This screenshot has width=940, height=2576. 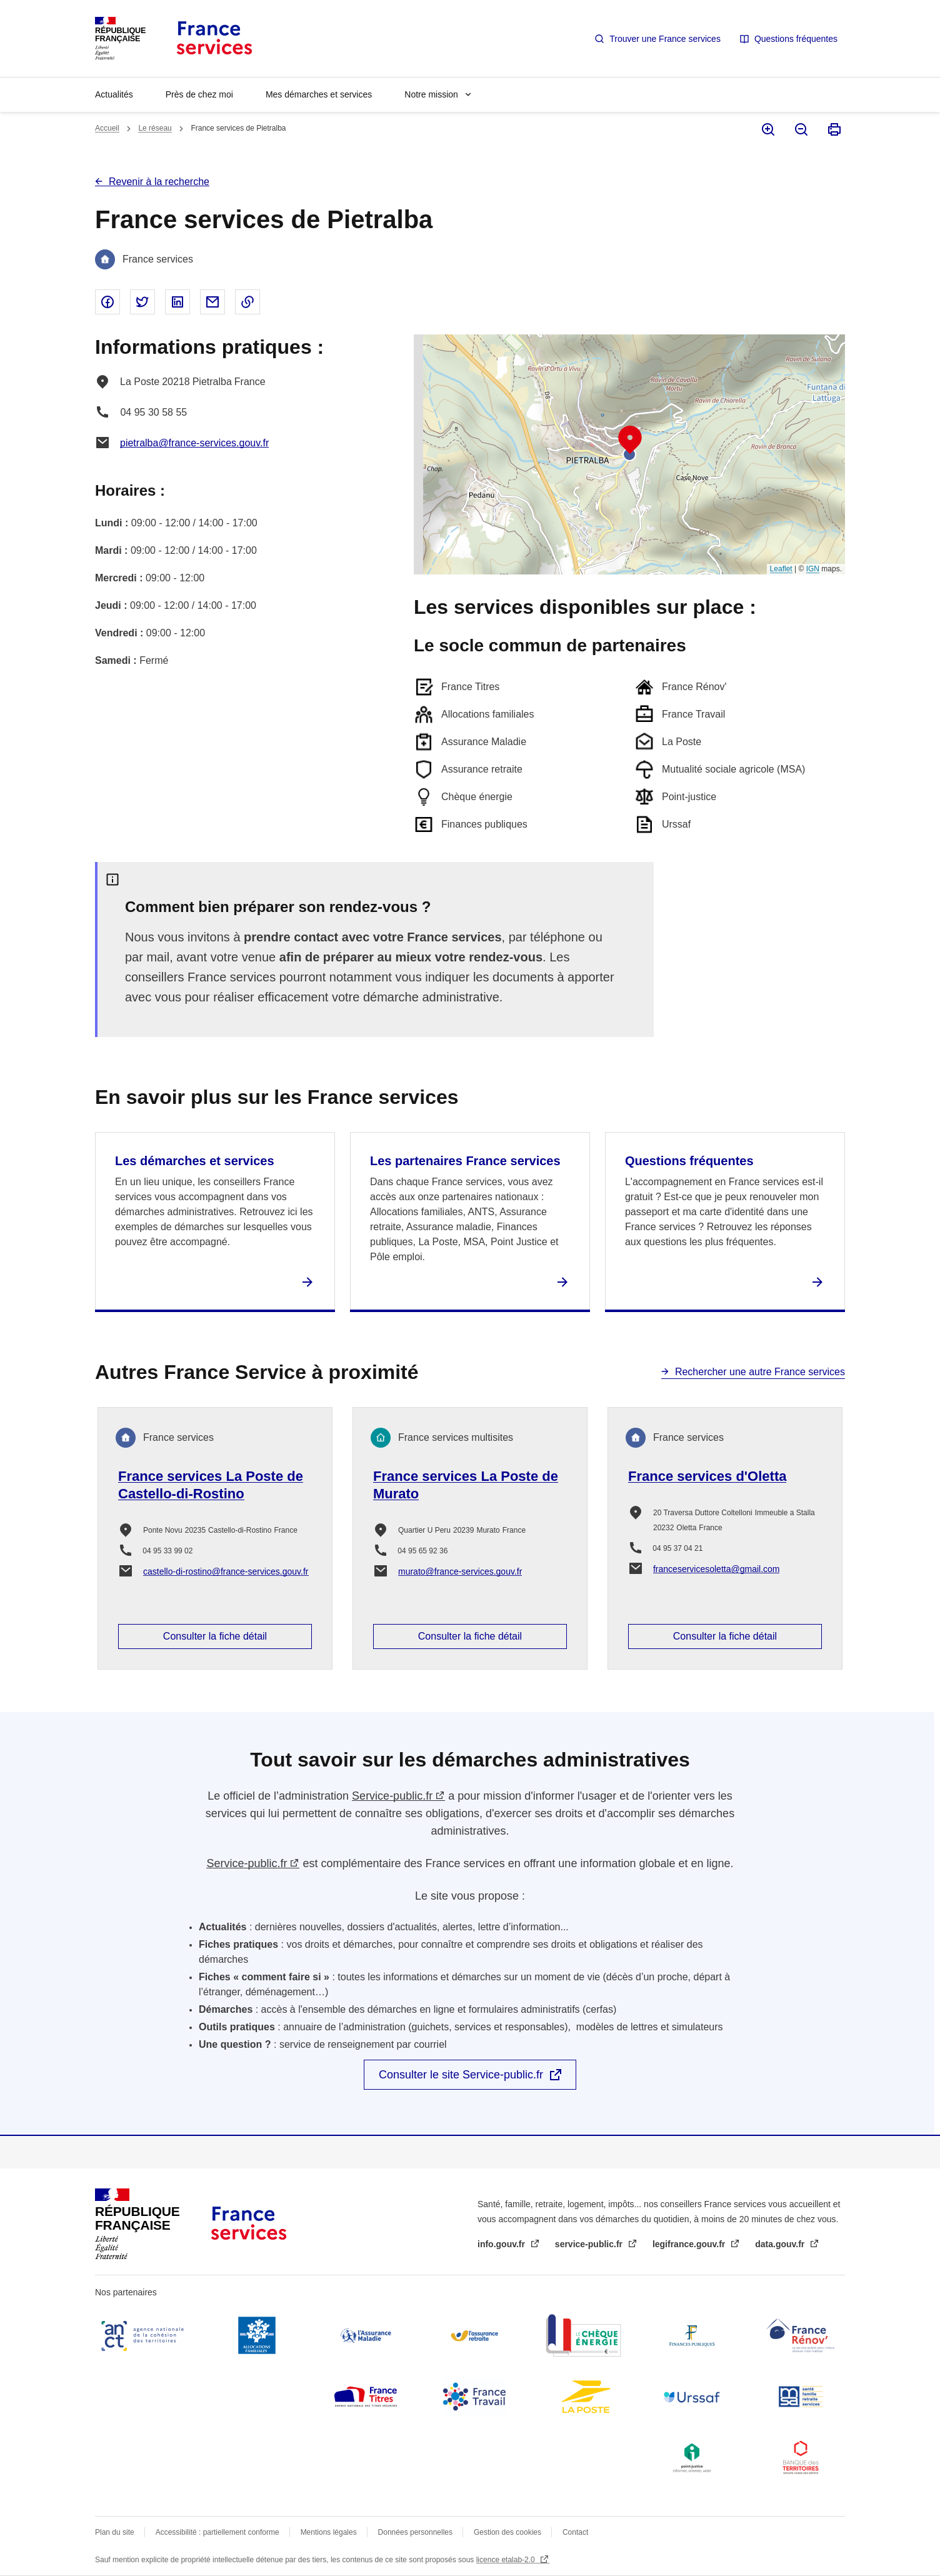 I want to click on Leaflet, so click(x=781, y=568).